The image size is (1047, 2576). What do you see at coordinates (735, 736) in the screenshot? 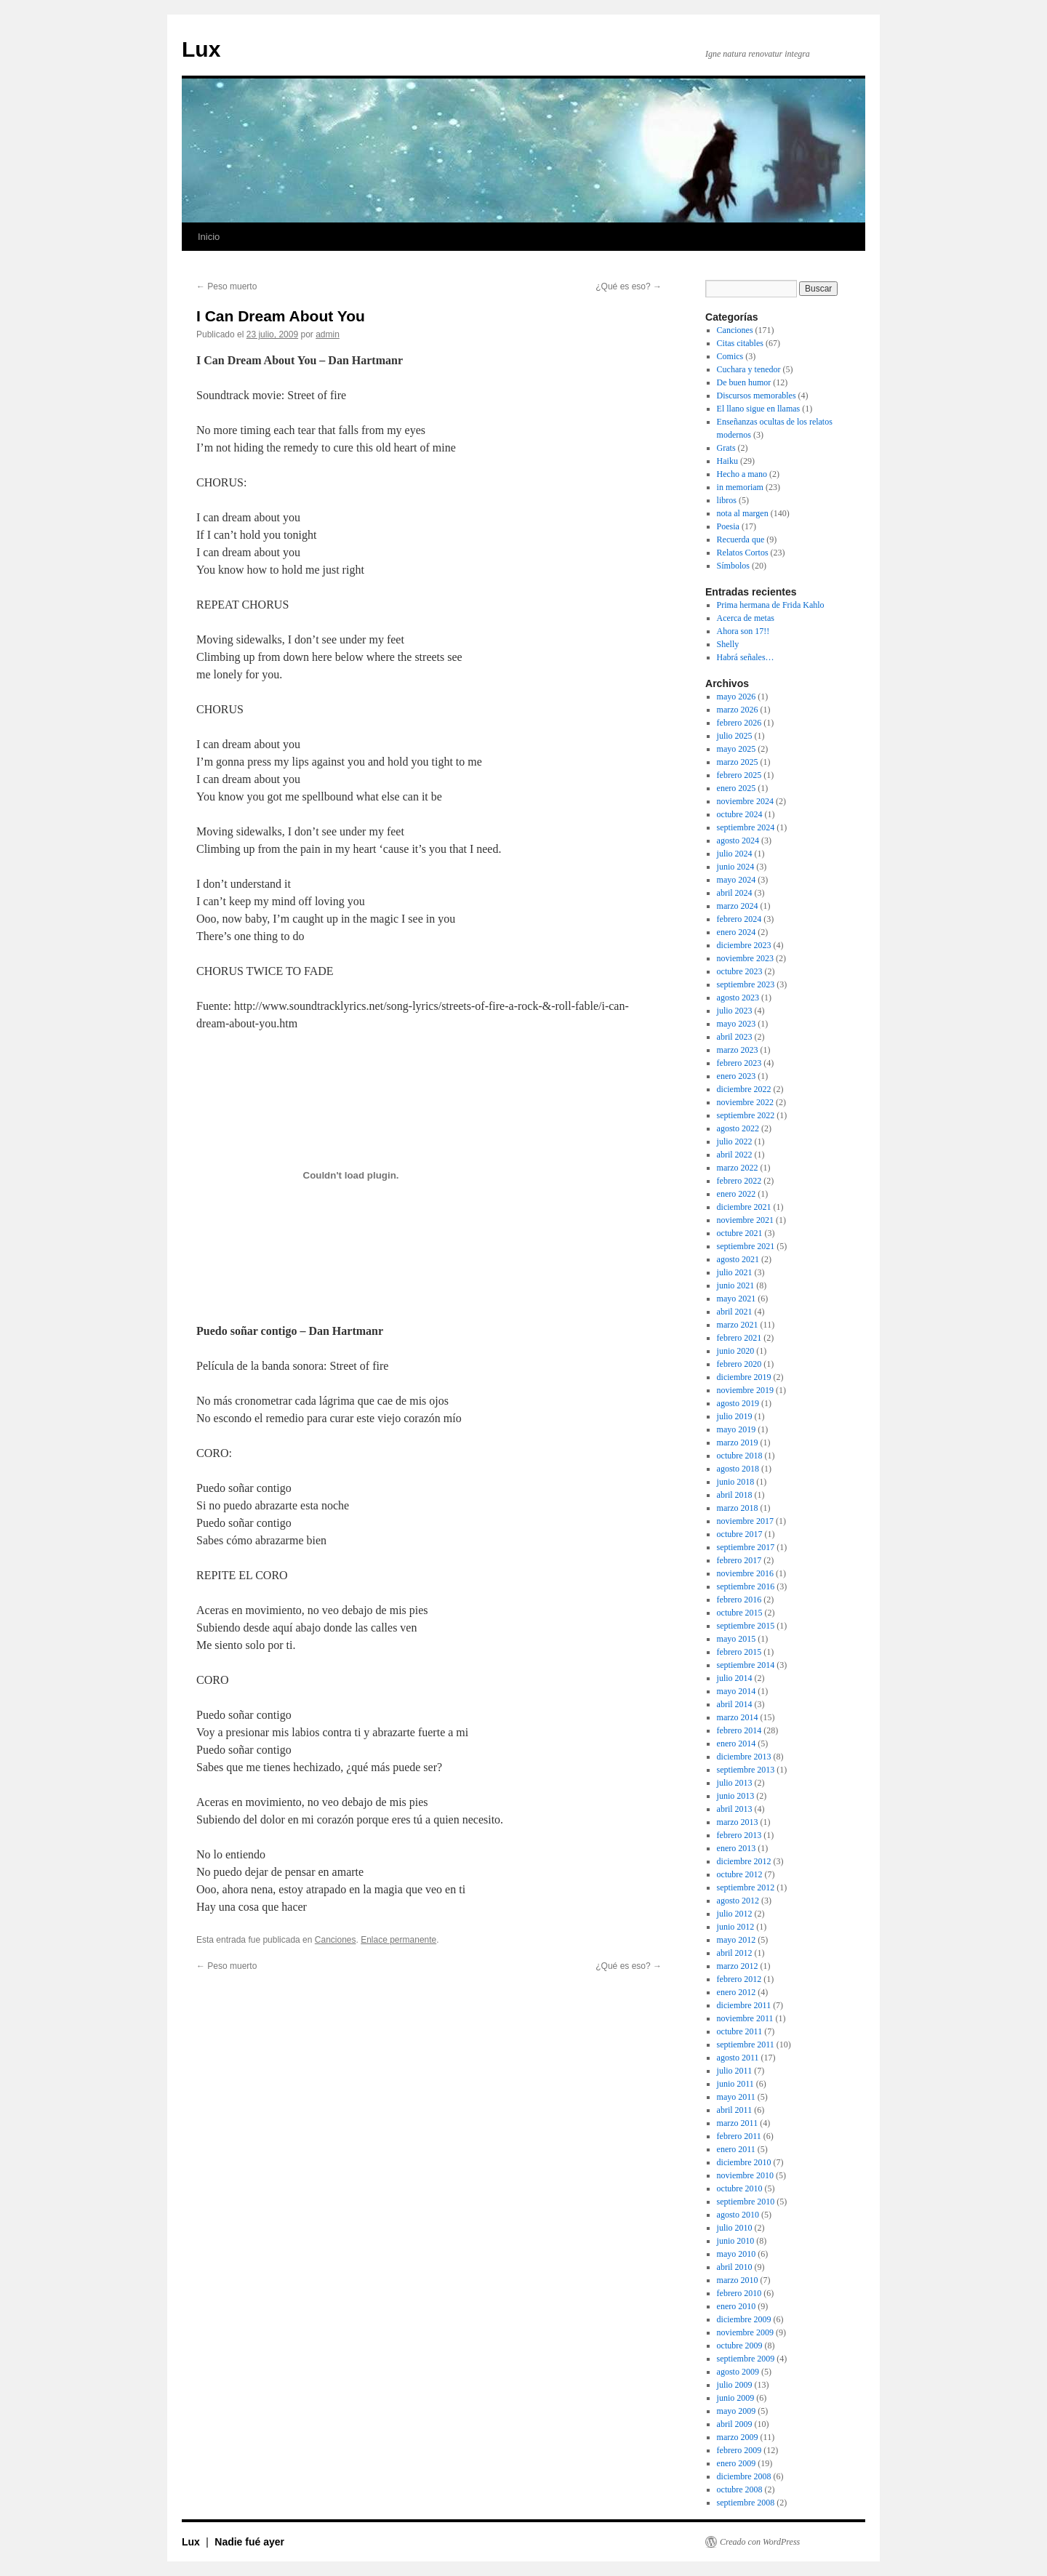
I see `julio 2025` at bounding box center [735, 736].